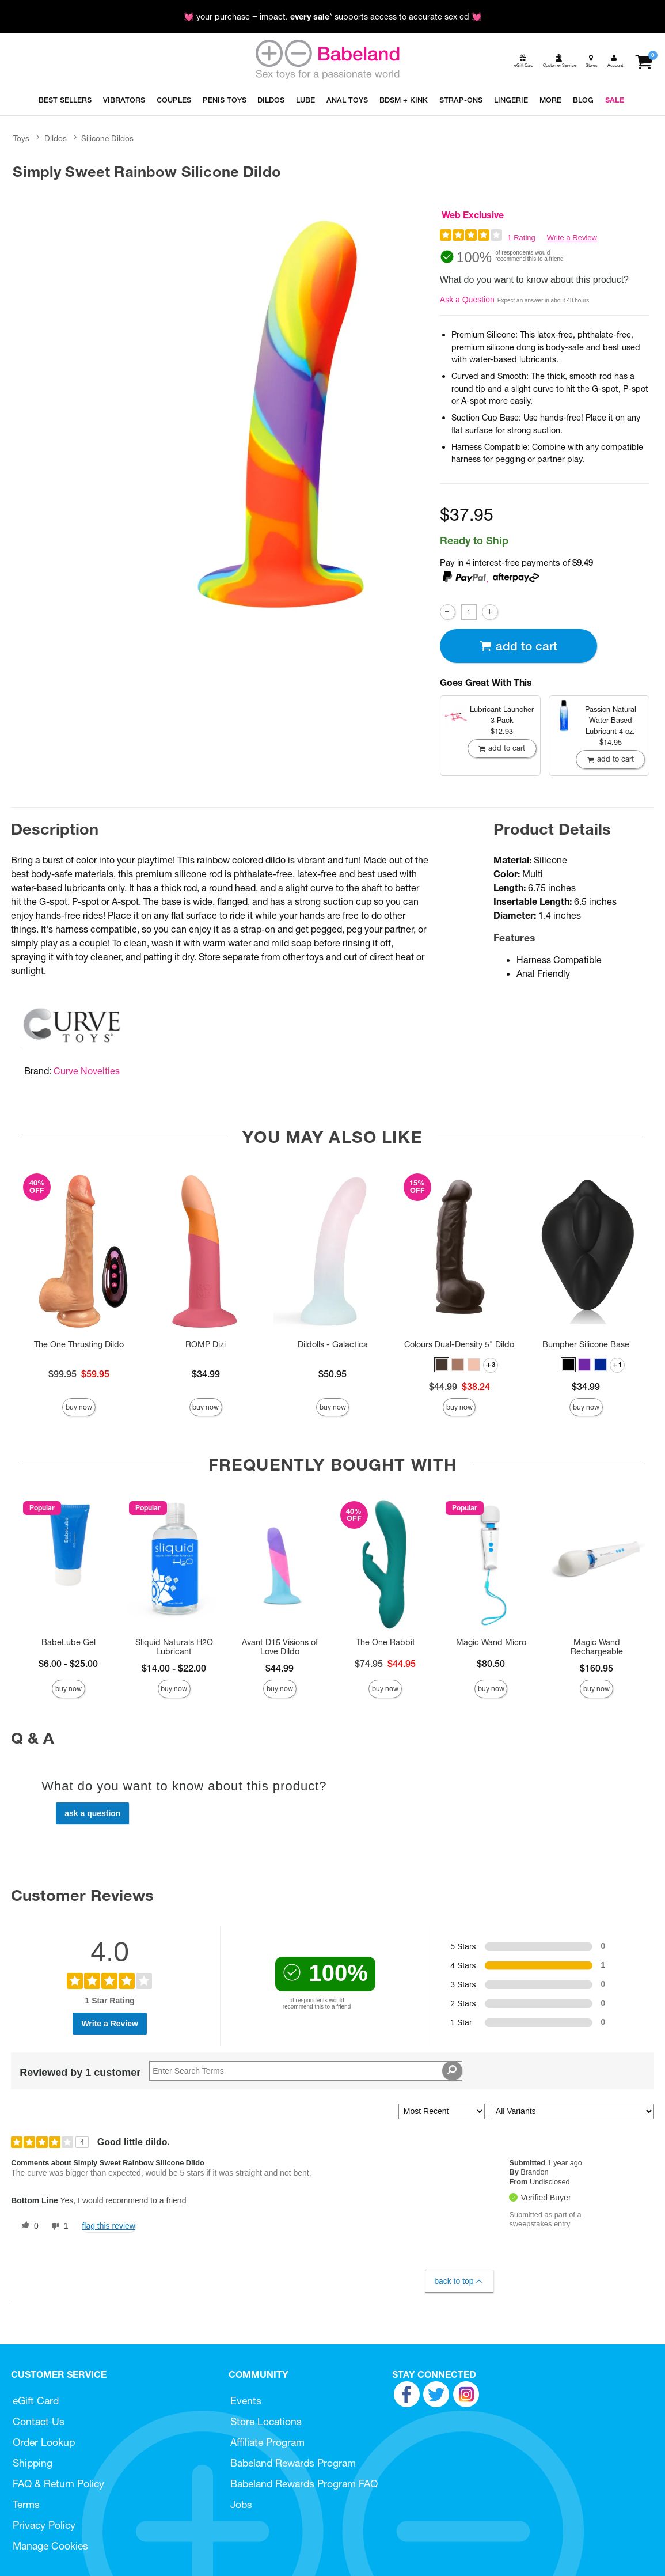  Describe the element at coordinates (459, 1344) in the screenshot. I see `Colours Dual-Density 5" Dildo` at that location.